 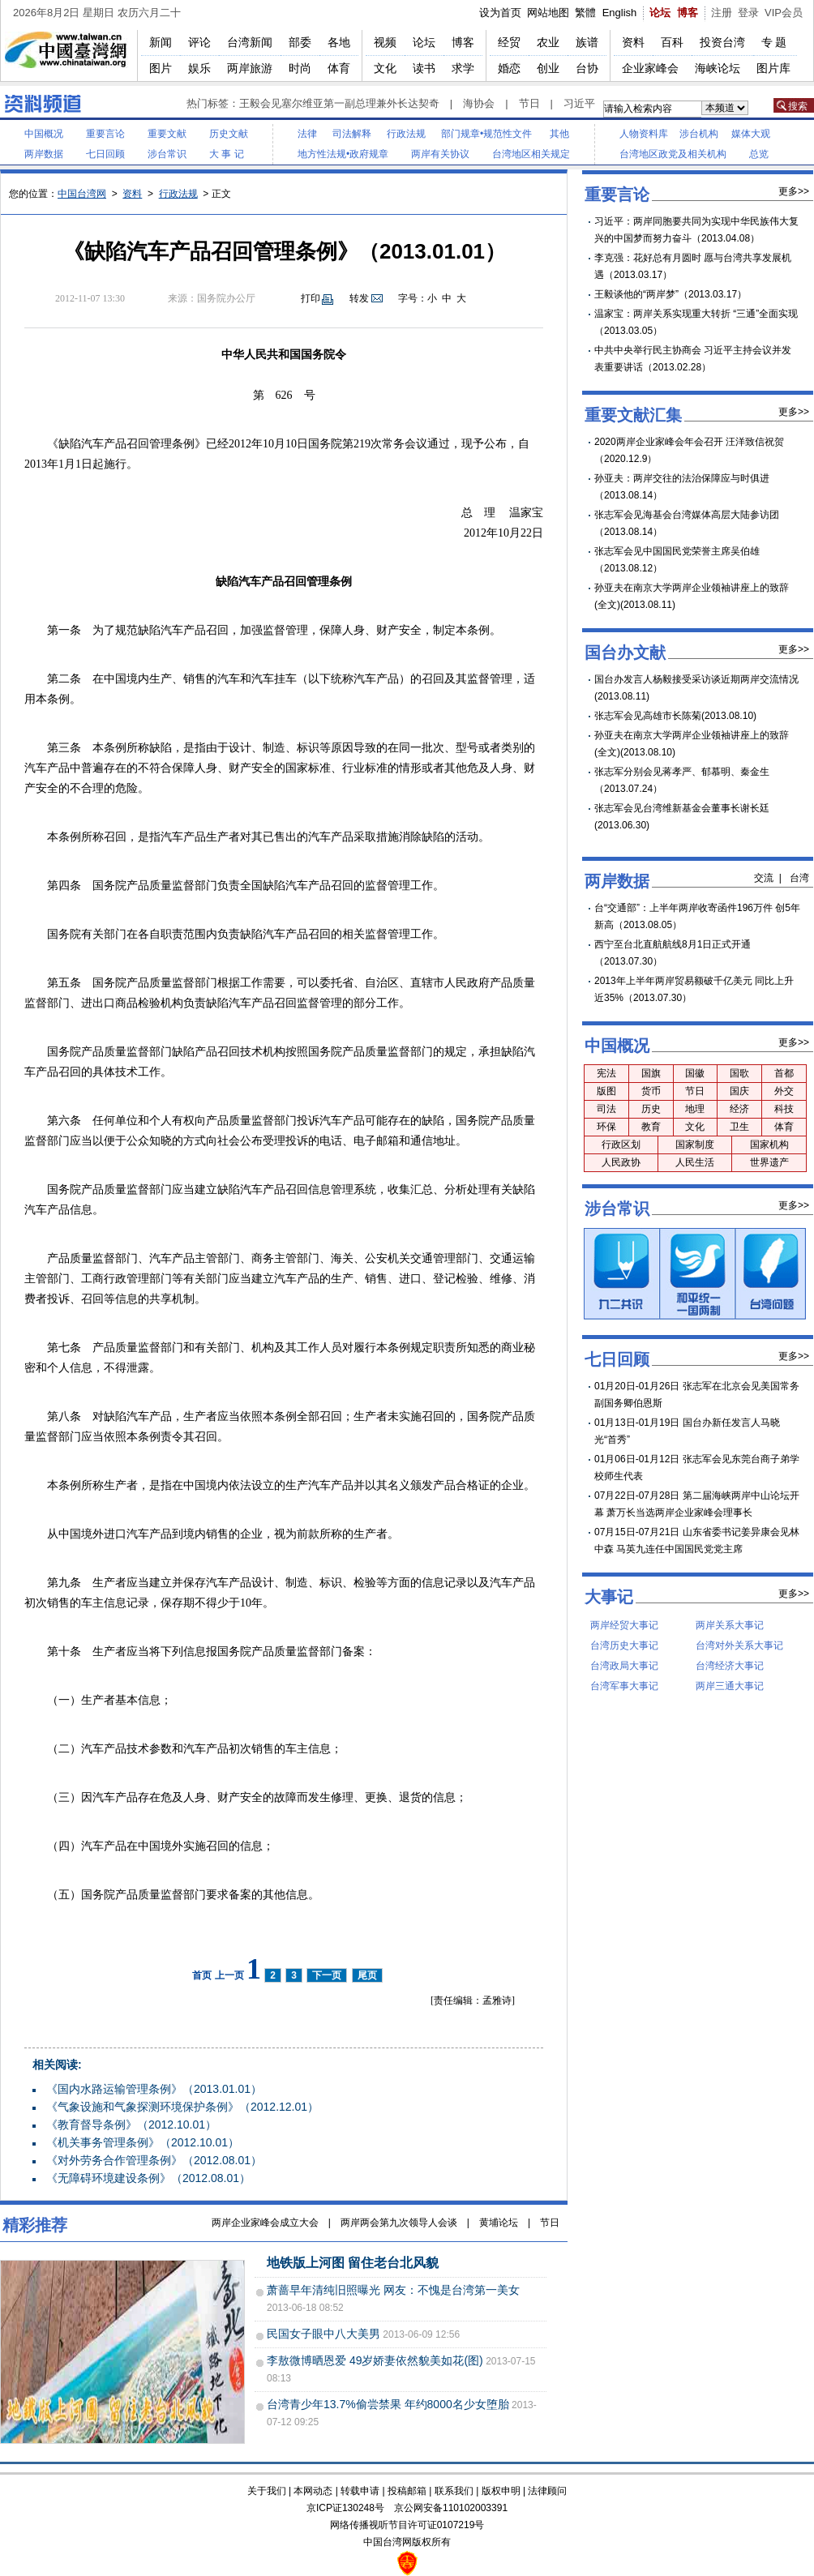 What do you see at coordinates (131, 2124) in the screenshot?
I see `《教育督导条例》（2012.10.01）` at bounding box center [131, 2124].